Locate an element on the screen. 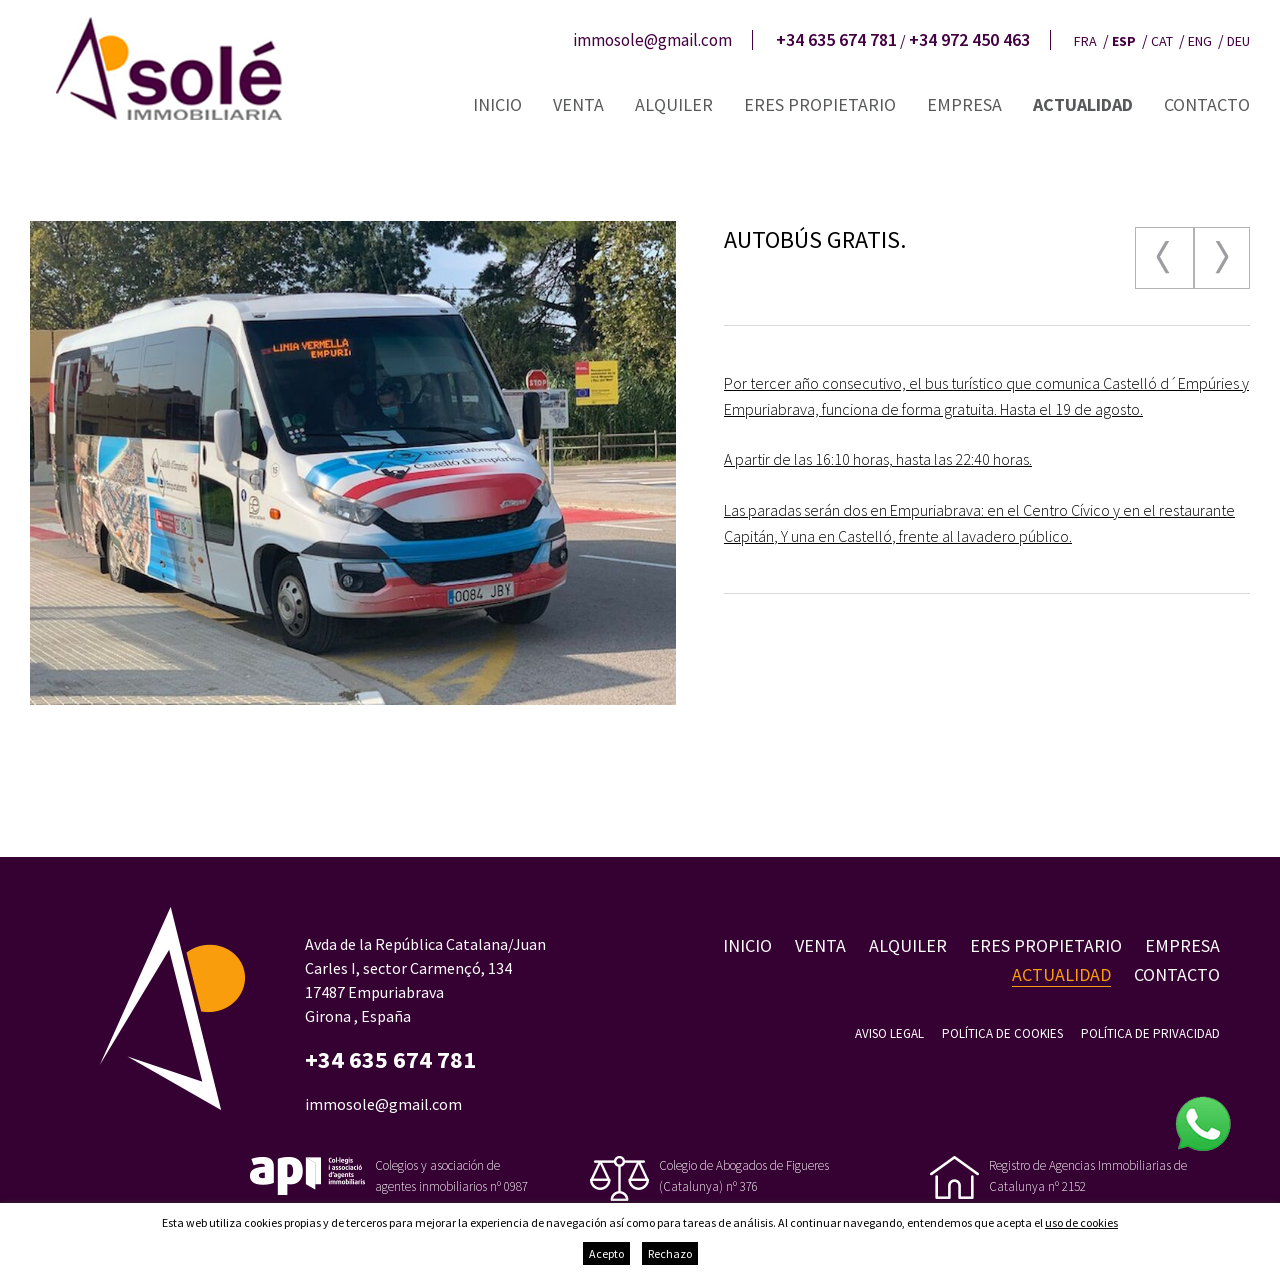  fra is located at coordinates (1085, 41).